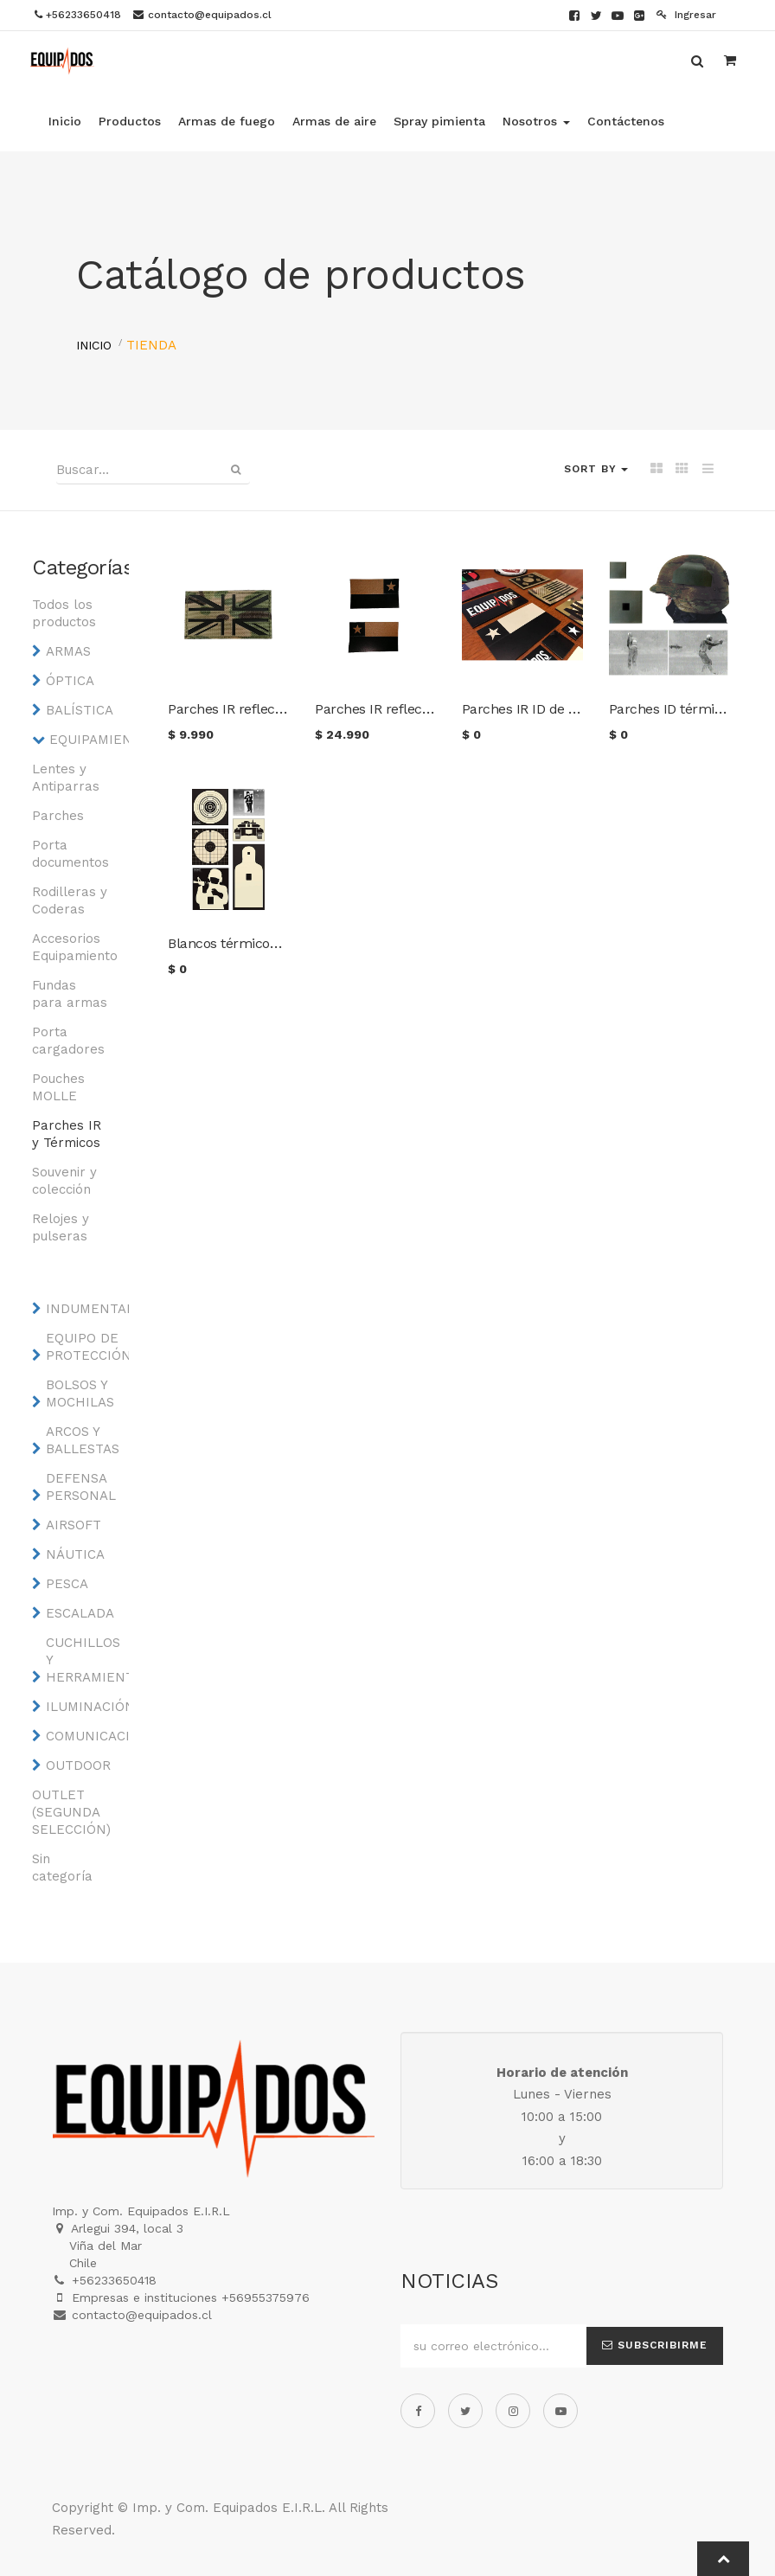 The height and width of the screenshot is (2576, 775). I want to click on OUTLET (SEGUNDA SELECCIÓN), so click(70, 1812).